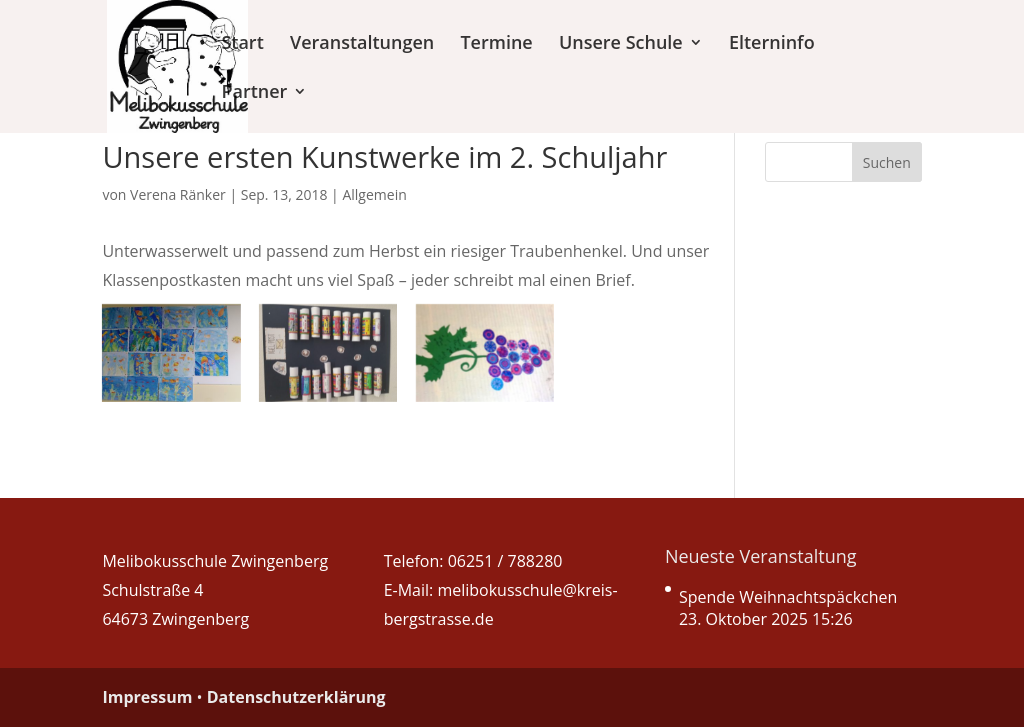 This screenshot has height=727, width=1024. I want to click on Start, so click(242, 44).